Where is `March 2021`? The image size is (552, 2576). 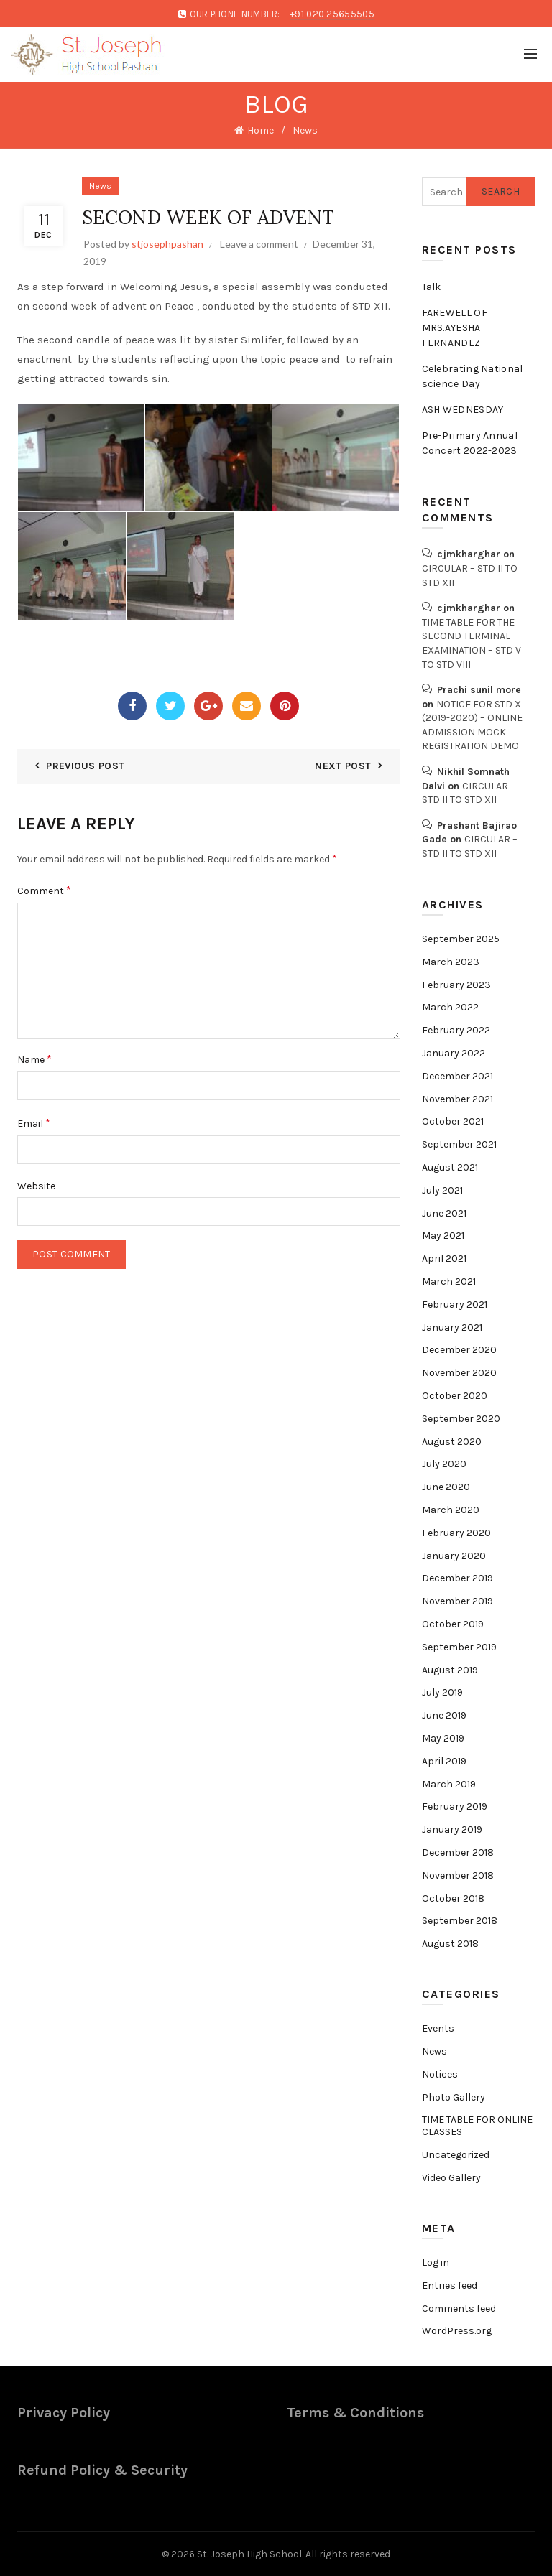
March 2021 is located at coordinates (449, 1281).